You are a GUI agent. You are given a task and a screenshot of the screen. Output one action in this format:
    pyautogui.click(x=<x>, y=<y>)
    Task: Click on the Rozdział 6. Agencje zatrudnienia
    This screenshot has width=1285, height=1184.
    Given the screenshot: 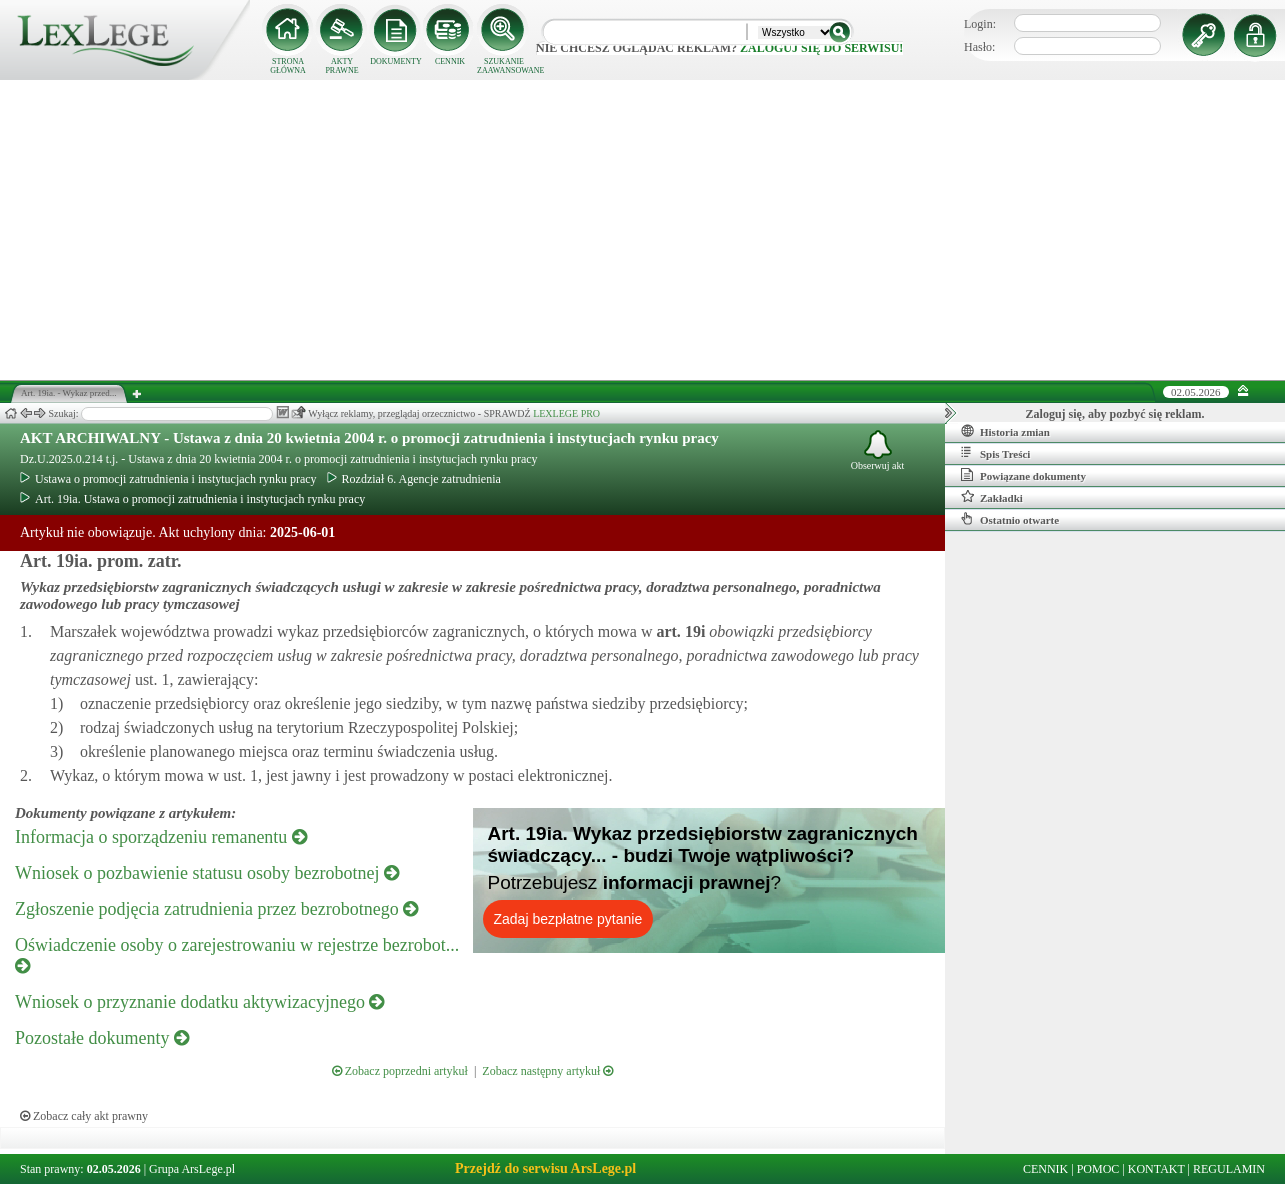 What is the action you would take?
    pyautogui.click(x=414, y=479)
    